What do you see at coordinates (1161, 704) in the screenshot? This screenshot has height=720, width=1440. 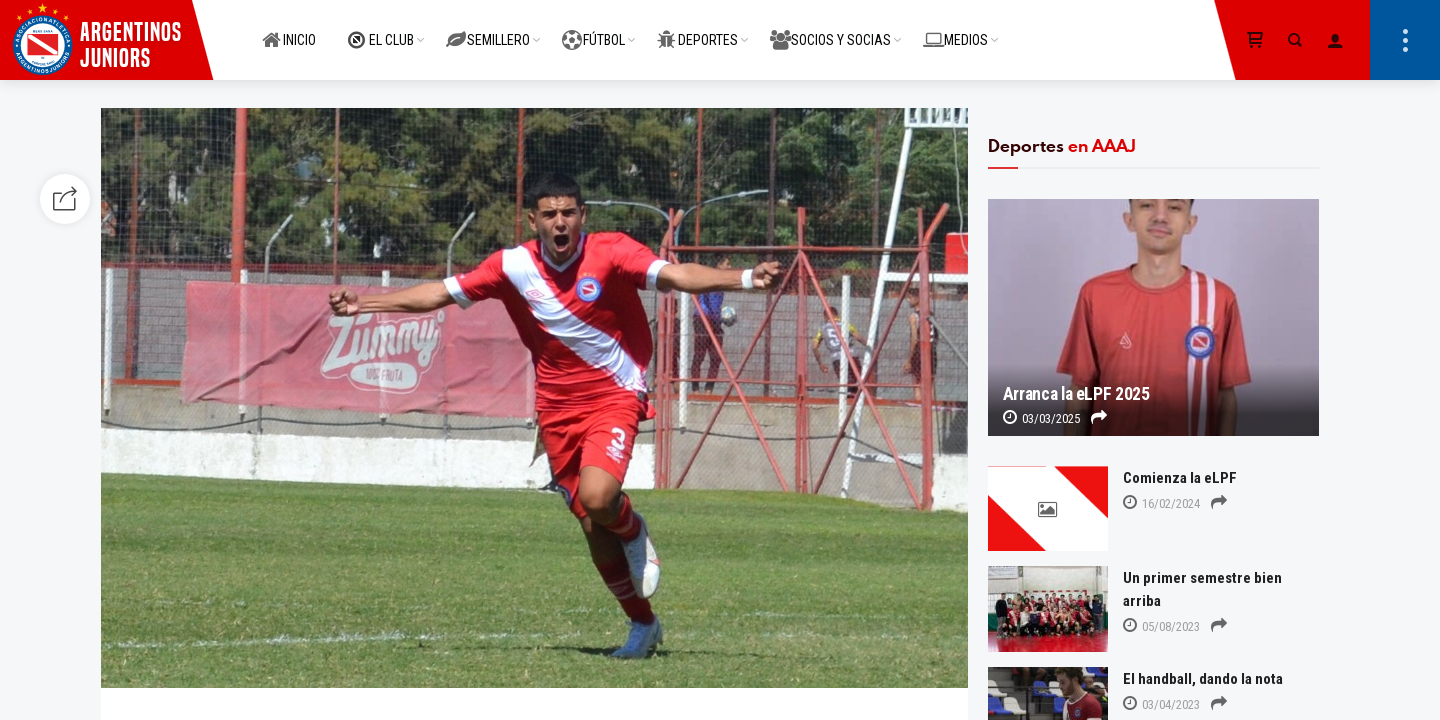 I see `03/04/2023` at bounding box center [1161, 704].